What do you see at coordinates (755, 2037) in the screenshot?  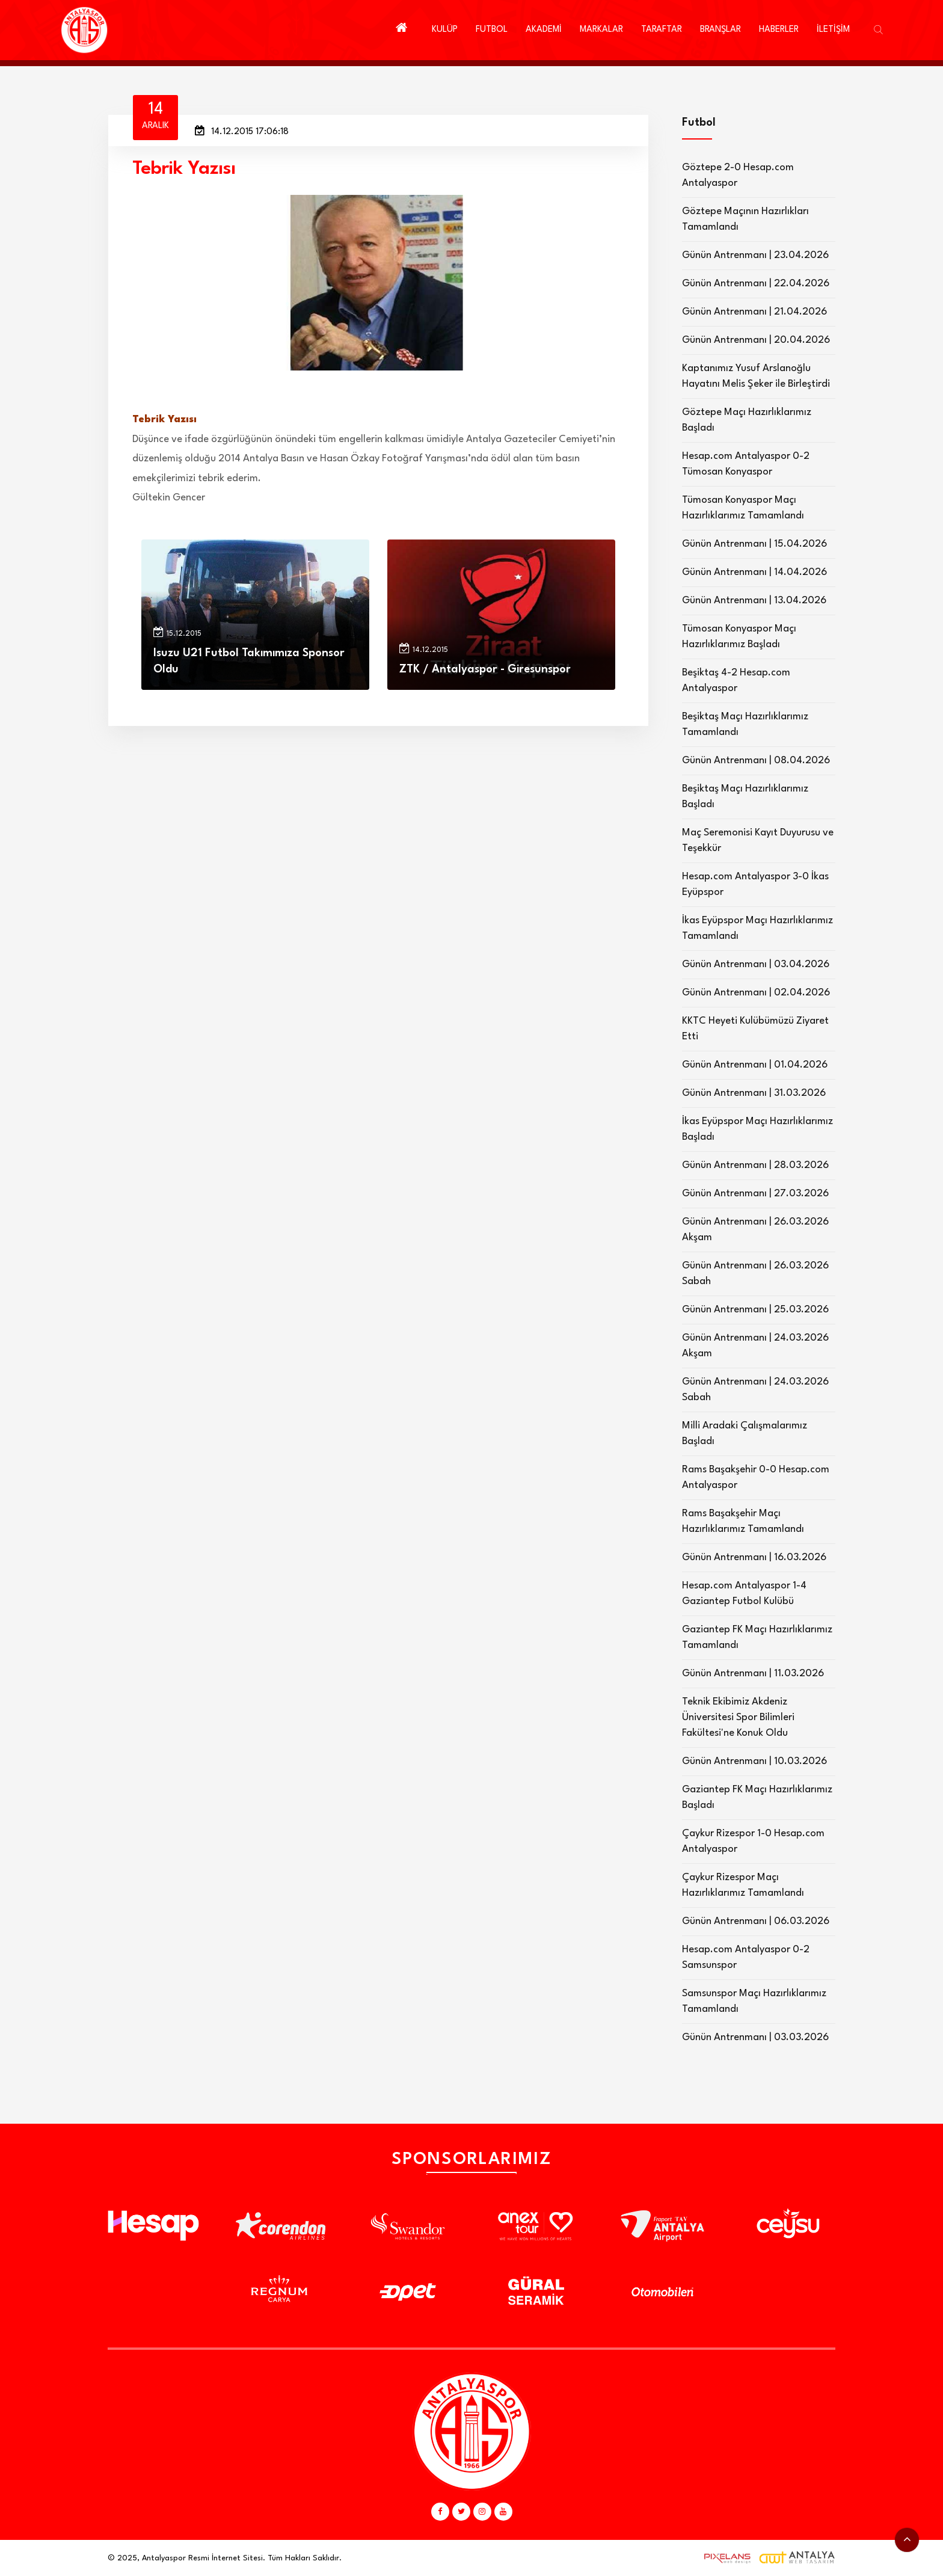 I see `Günün Antrenmanı | 03.03.2026` at bounding box center [755, 2037].